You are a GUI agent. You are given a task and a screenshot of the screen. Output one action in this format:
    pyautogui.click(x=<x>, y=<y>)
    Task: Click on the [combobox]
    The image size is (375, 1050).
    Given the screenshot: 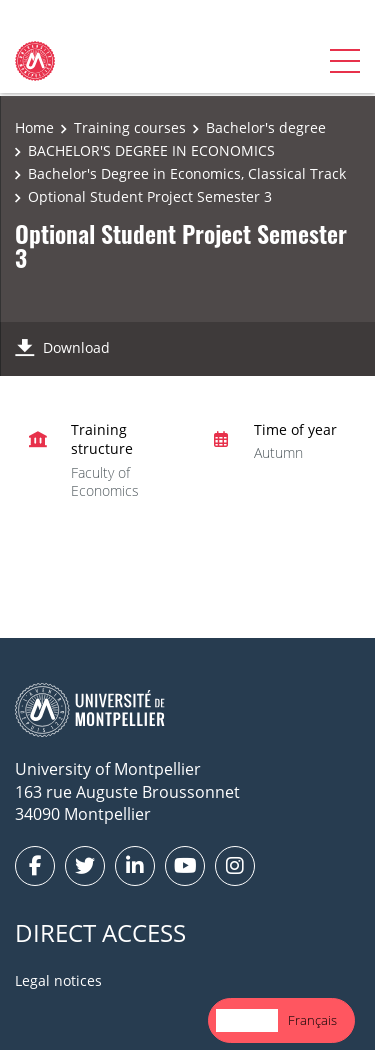 What is the action you would take?
    pyautogui.click(x=247, y=1020)
    